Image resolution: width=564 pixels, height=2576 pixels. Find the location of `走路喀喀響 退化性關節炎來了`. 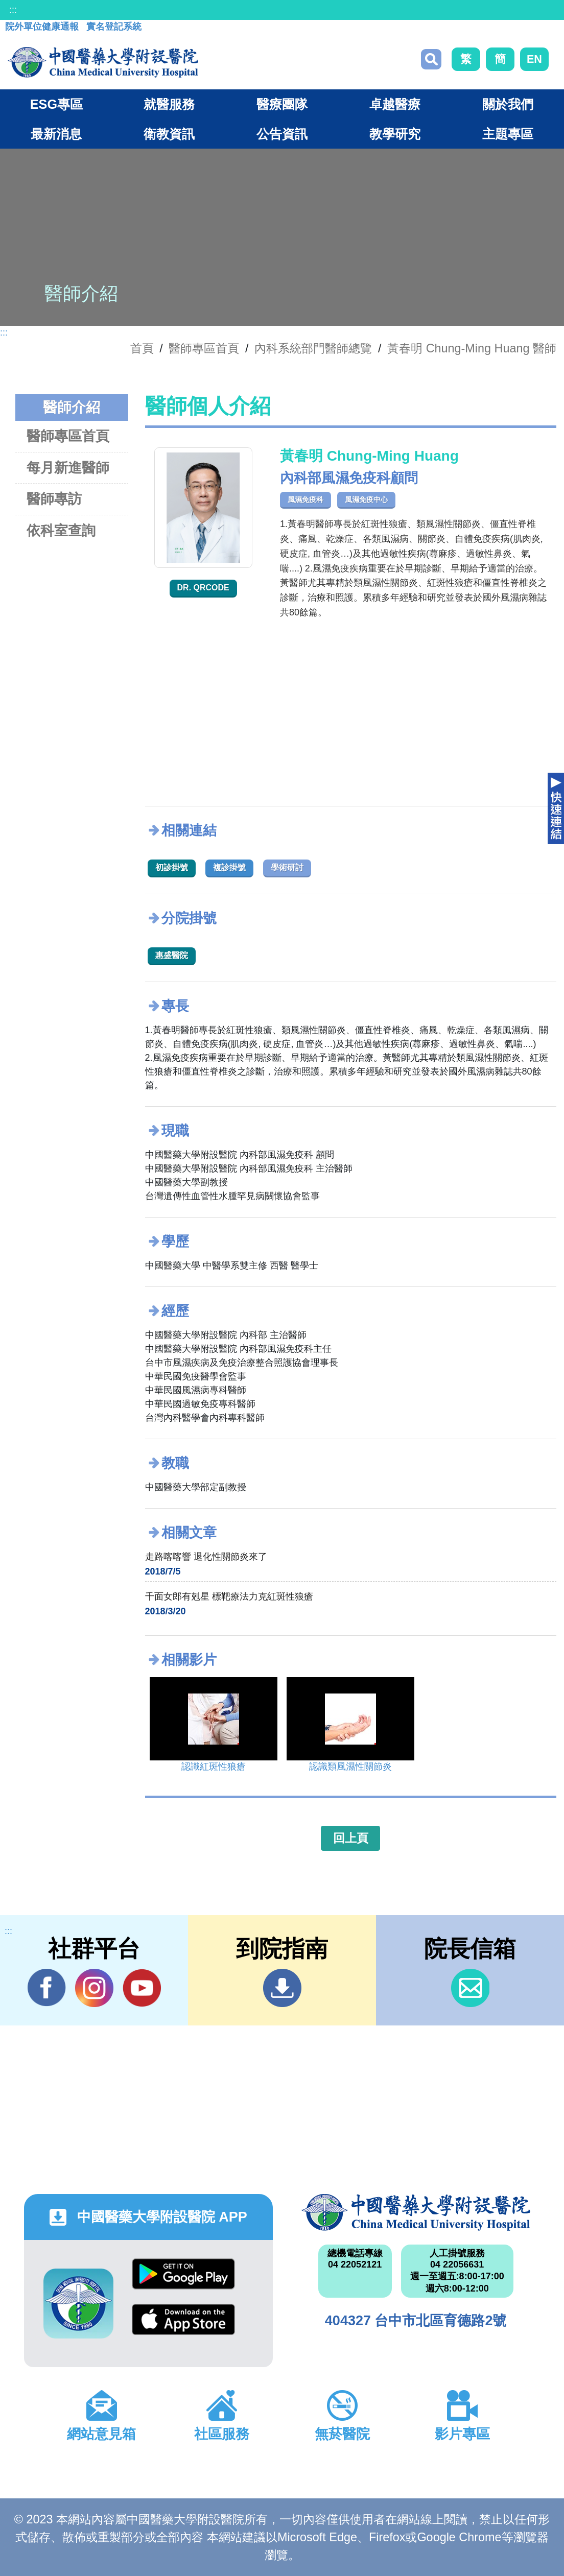

走路喀喀響 退化性關節炎來了 is located at coordinates (206, 1557).